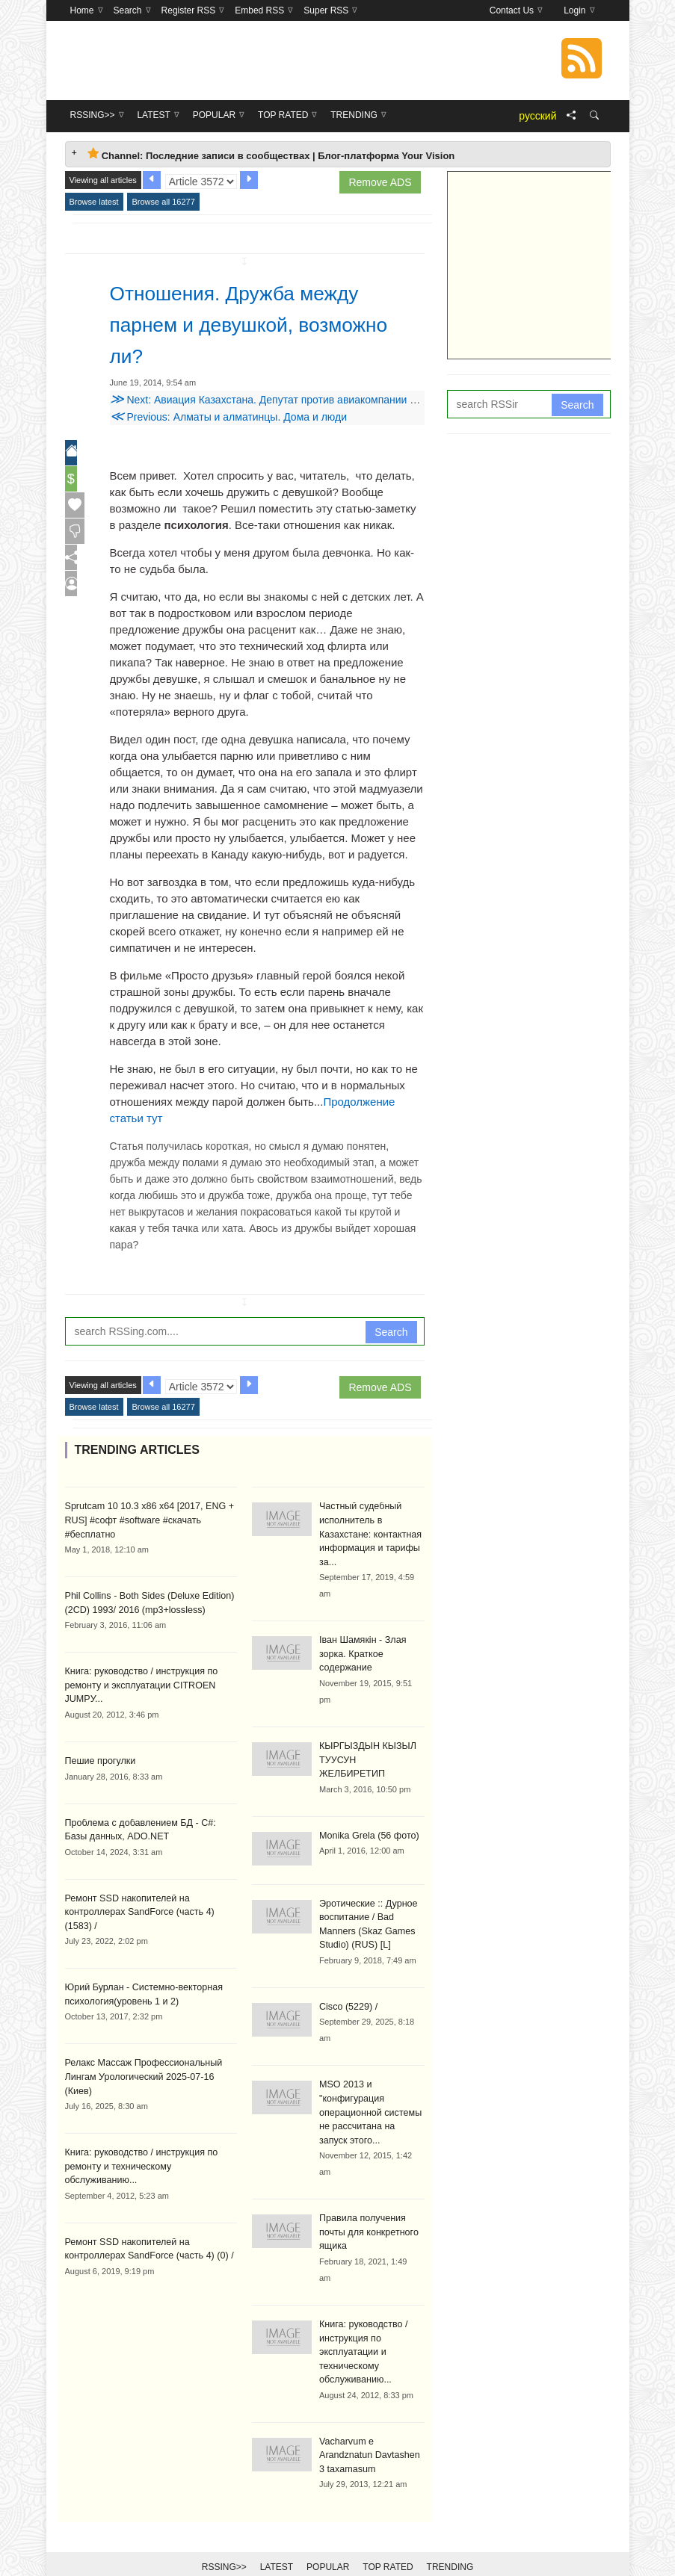 The image size is (675, 2576). What do you see at coordinates (324, 400) in the screenshot?
I see `Next: Авиация Казахстана. Депутат против авиакомпании или что такое овербукинг?` at bounding box center [324, 400].